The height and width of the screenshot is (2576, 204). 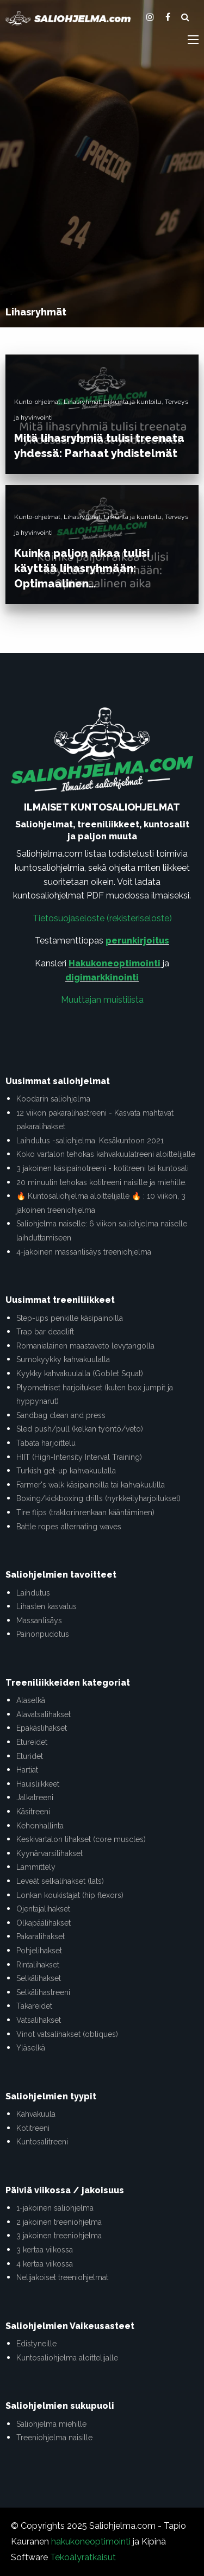 What do you see at coordinates (81, 1839) in the screenshot?
I see `Keskivartalon lihakset (core muscles)` at bounding box center [81, 1839].